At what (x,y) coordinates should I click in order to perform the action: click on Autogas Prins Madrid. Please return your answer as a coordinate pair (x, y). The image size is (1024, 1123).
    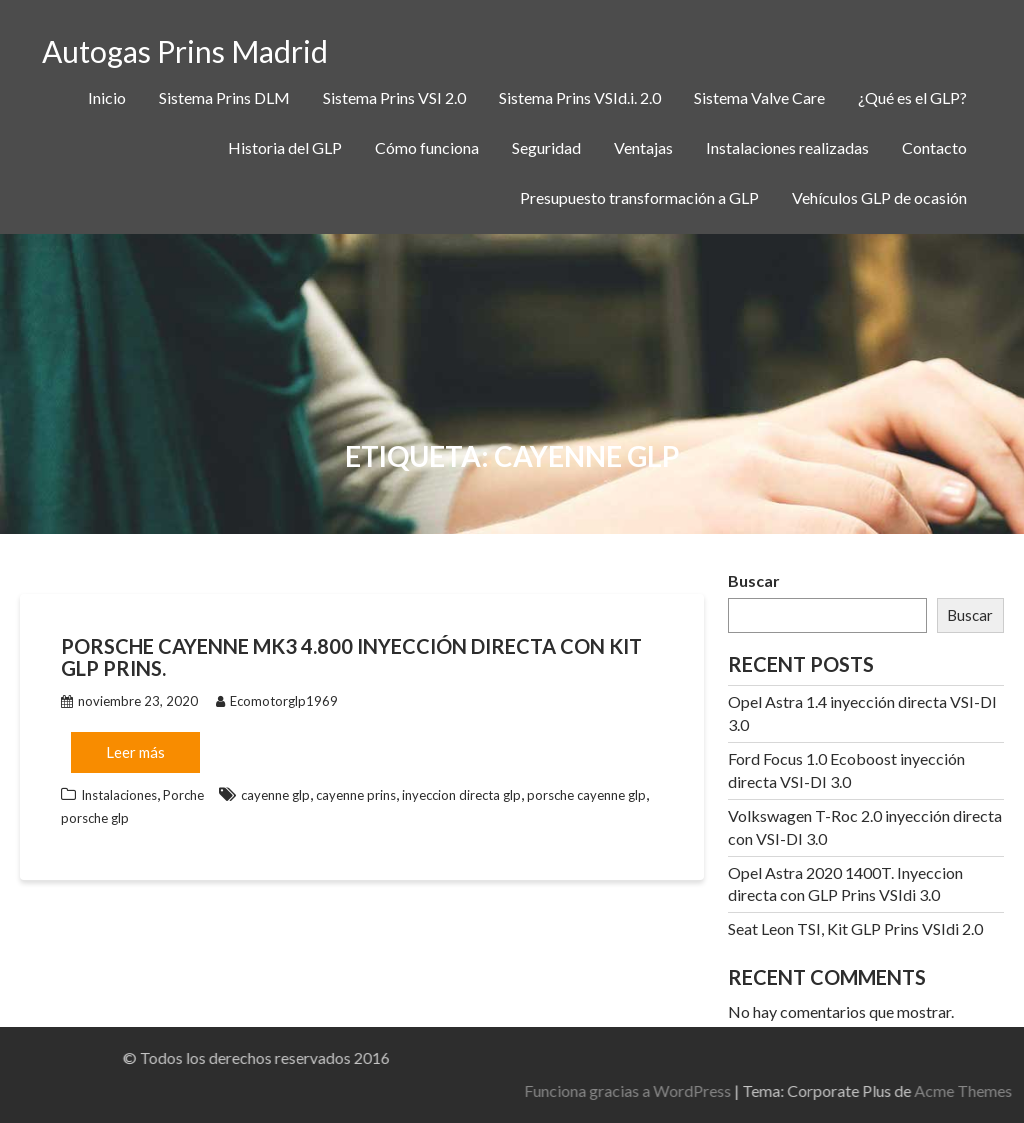
    Looking at the image, I should click on (185, 51).